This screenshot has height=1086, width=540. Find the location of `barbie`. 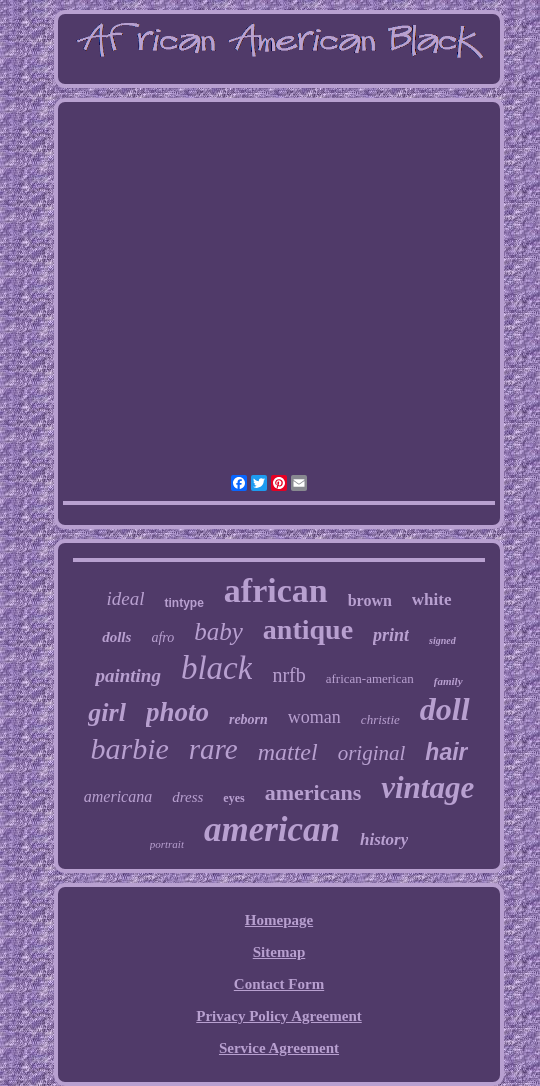

barbie is located at coordinates (129, 748).